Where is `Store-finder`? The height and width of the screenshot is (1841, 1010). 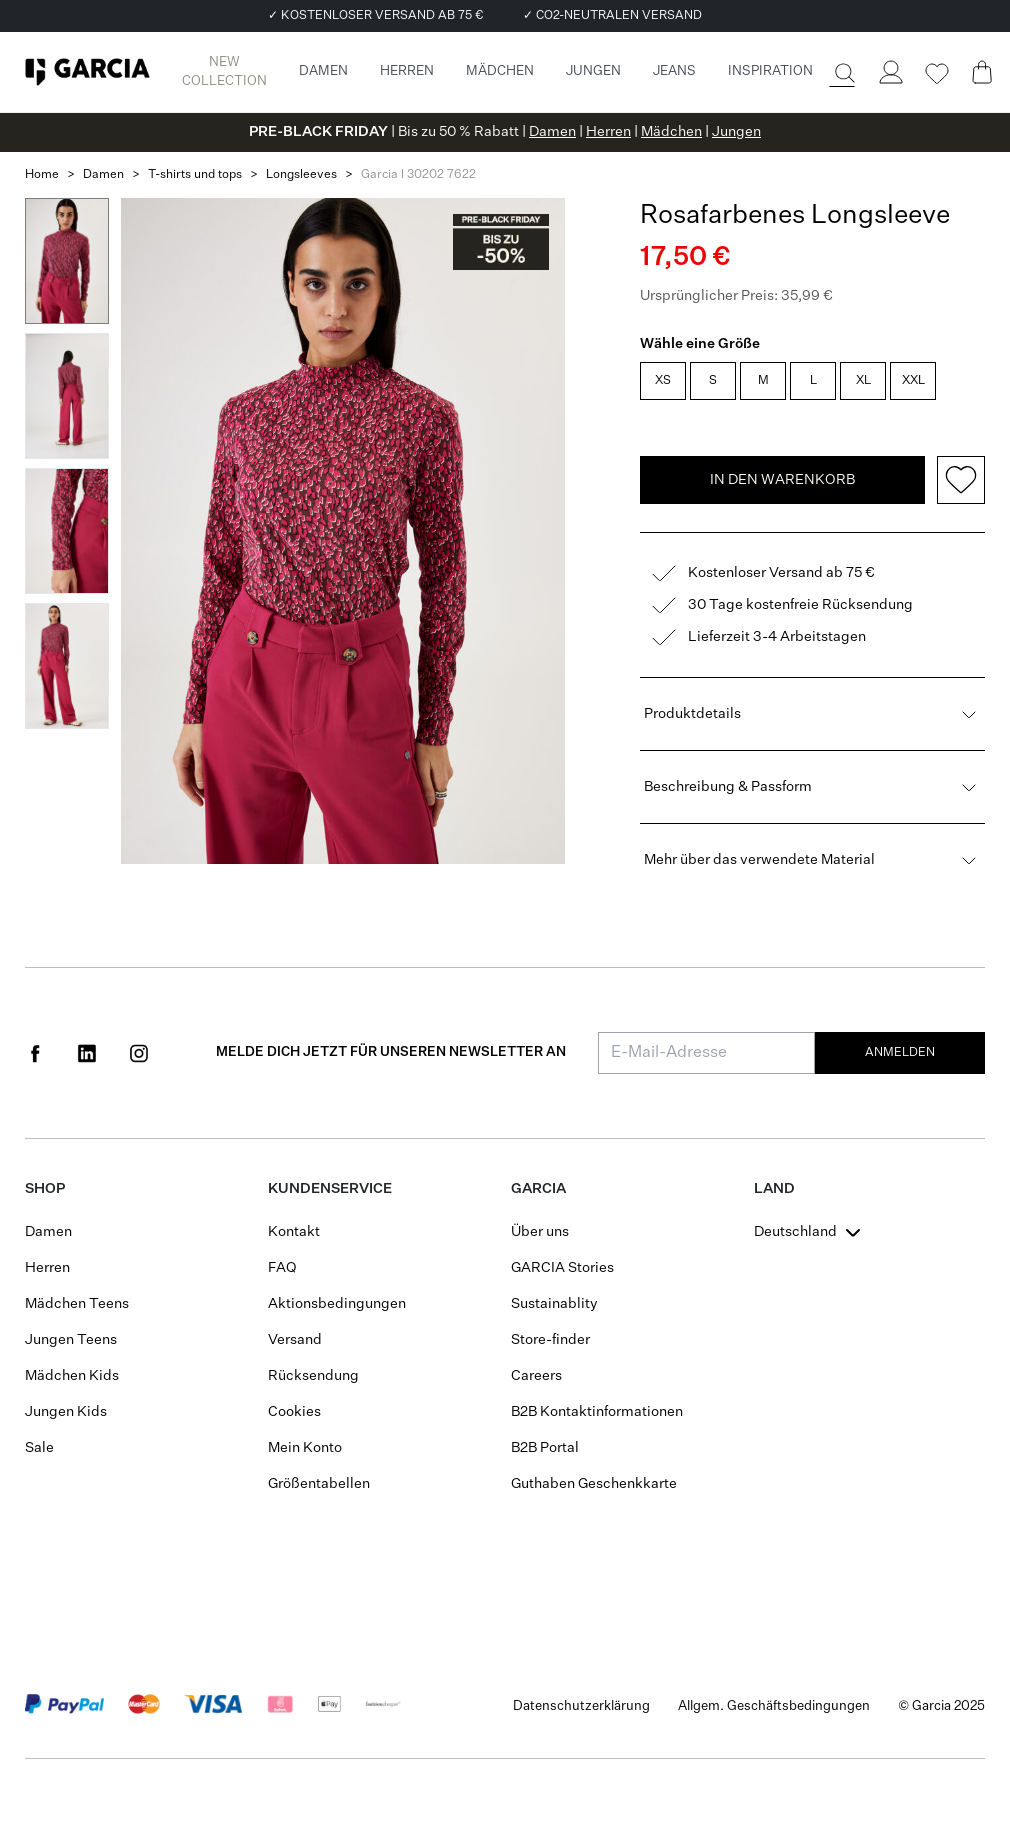
Store-finder is located at coordinates (550, 1340).